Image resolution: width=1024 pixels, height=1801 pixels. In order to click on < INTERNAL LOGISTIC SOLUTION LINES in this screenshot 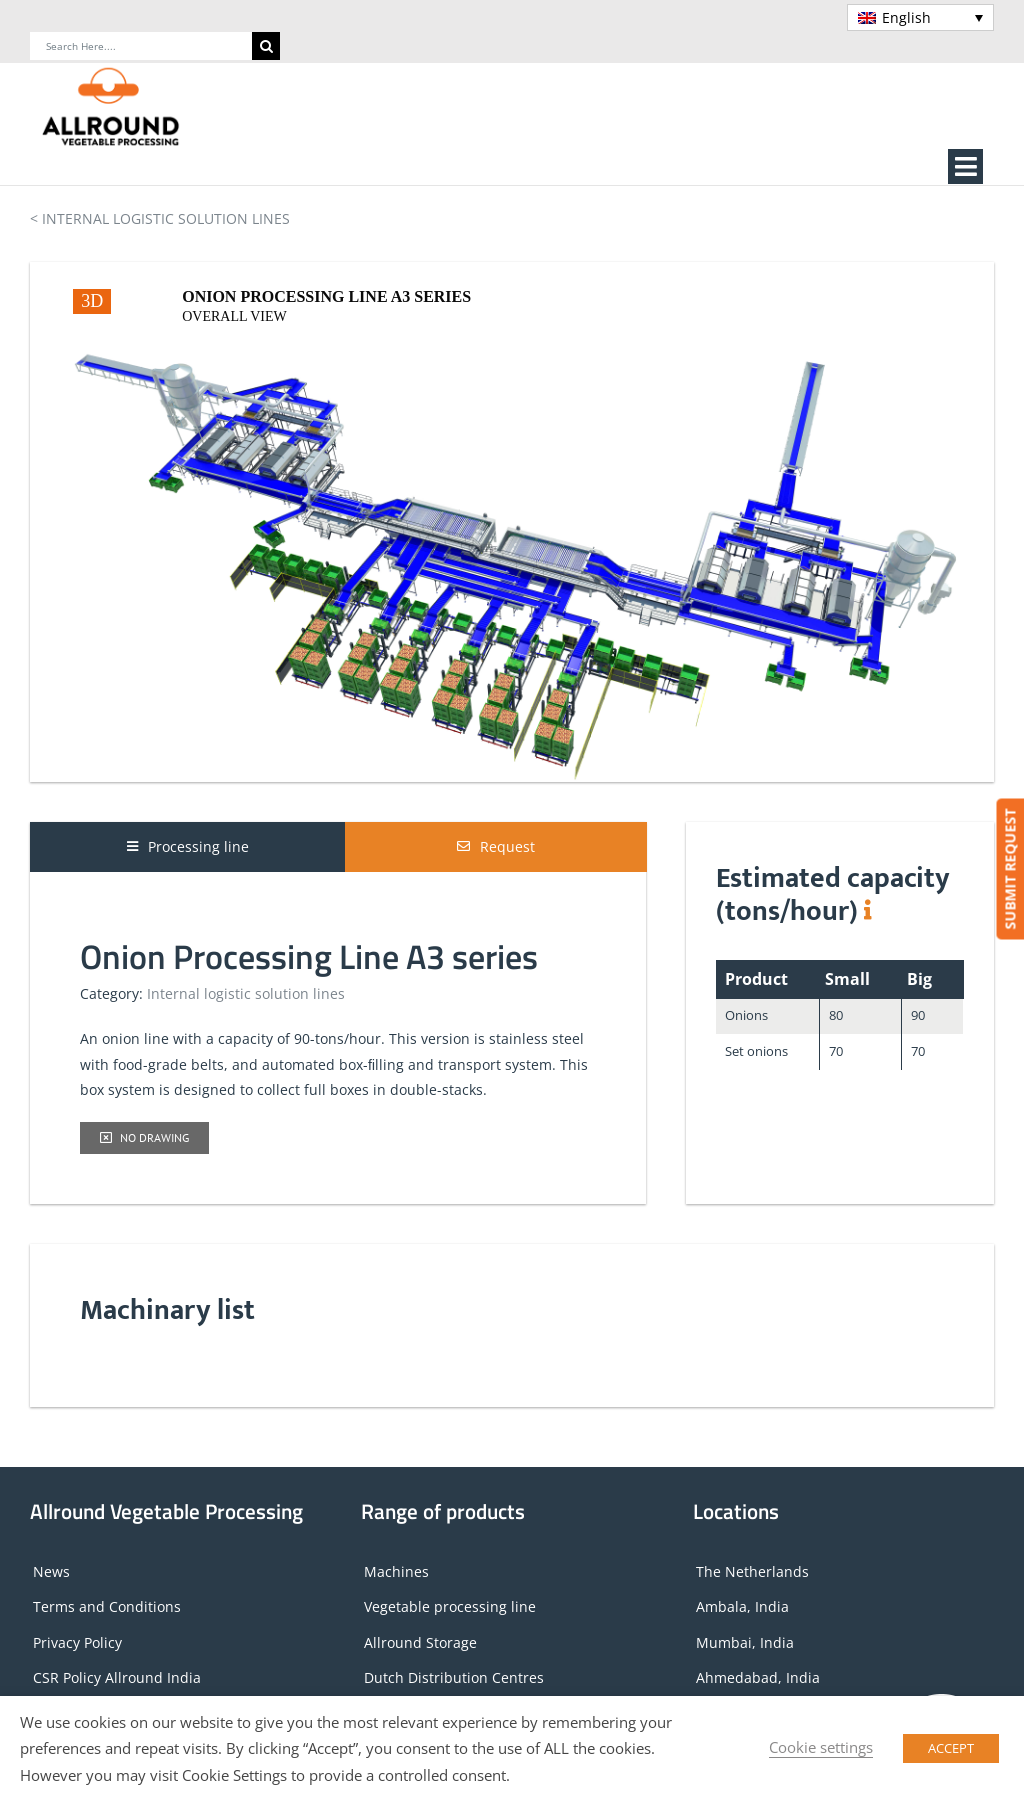, I will do `click(160, 218)`.